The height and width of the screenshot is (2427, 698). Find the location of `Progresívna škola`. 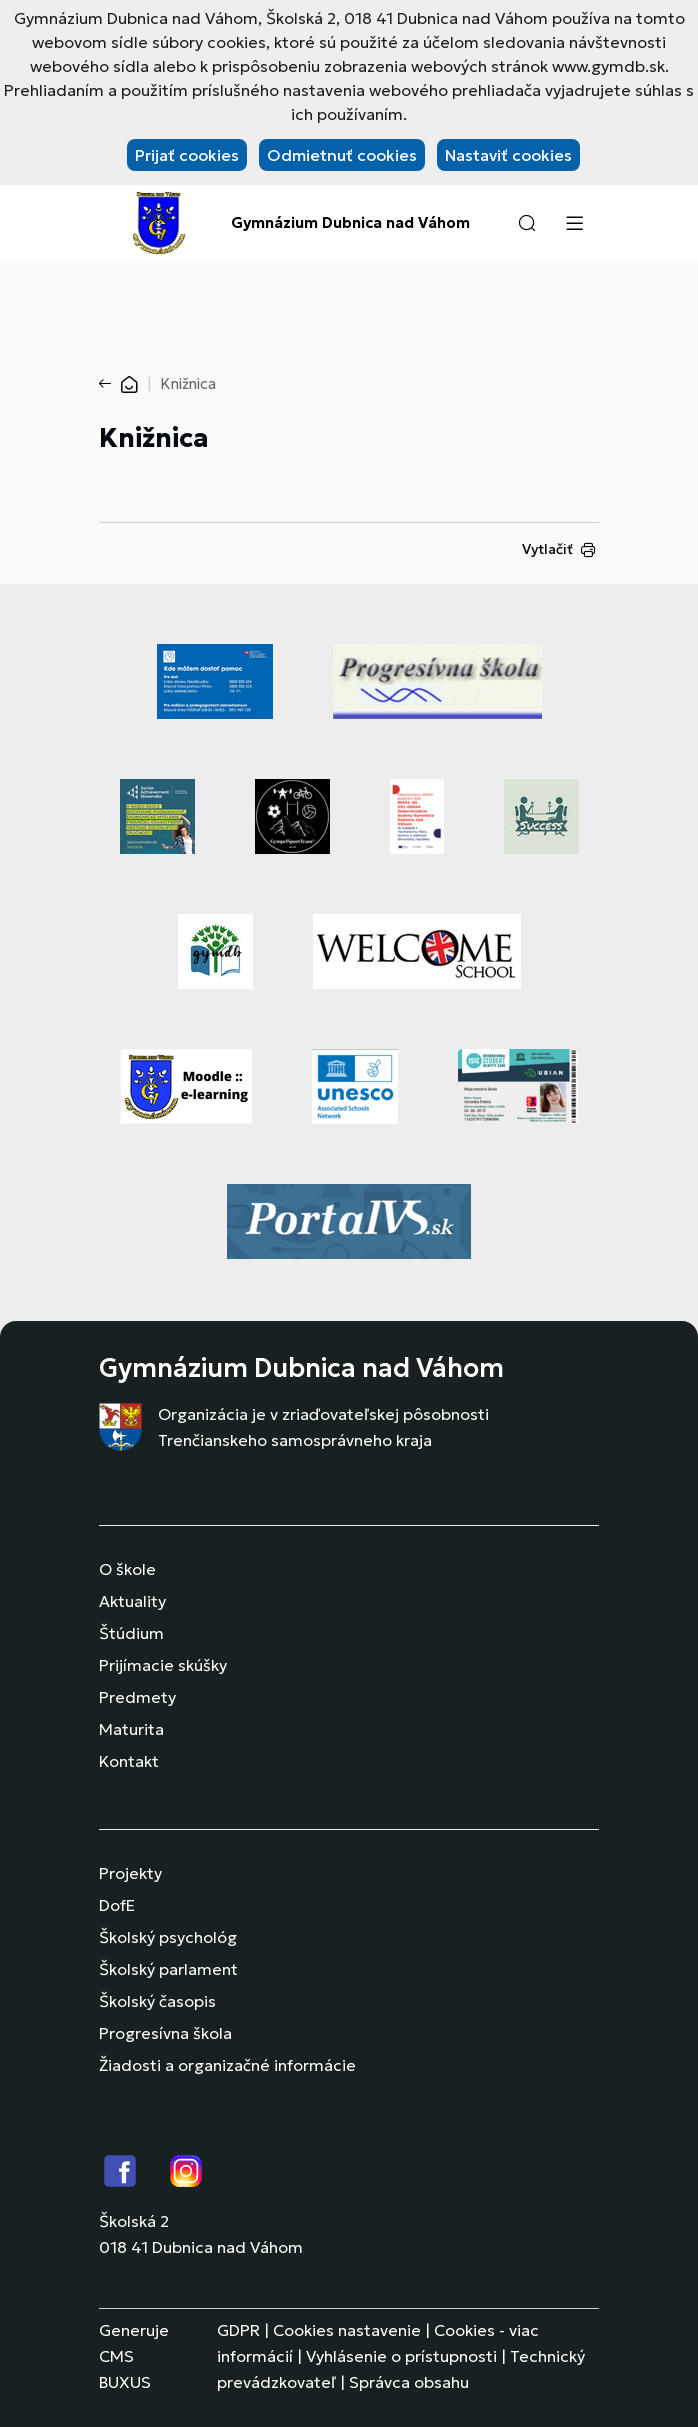

Progresívna škola is located at coordinates (165, 2033).